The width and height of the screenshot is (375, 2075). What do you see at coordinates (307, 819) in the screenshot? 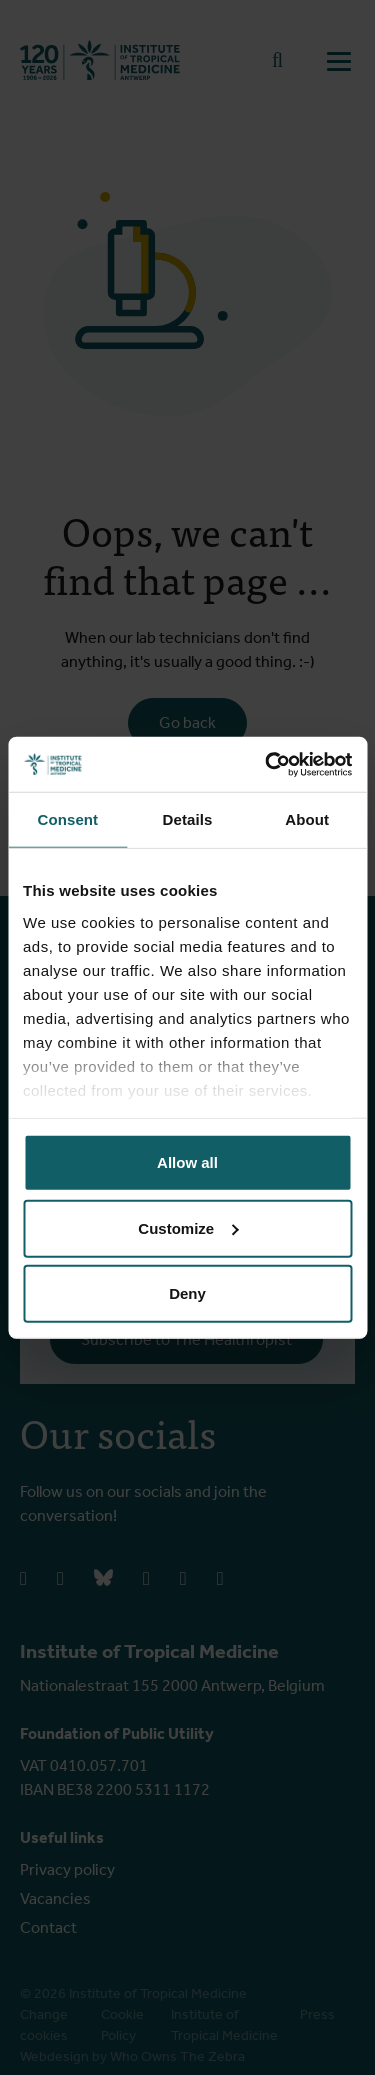
I see `About [tab]` at bounding box center [307, 819].